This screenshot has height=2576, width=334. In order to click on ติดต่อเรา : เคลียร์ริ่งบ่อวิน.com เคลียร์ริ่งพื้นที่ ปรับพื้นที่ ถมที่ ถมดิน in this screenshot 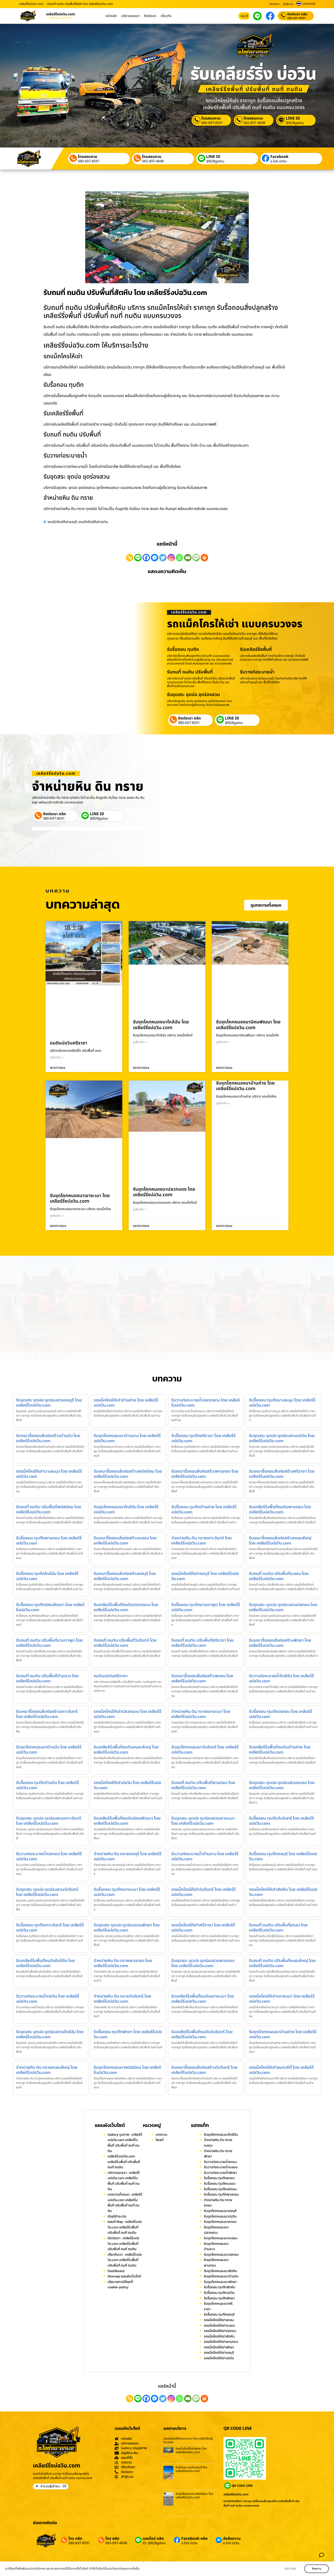, I will do `click(123, 2243)`.